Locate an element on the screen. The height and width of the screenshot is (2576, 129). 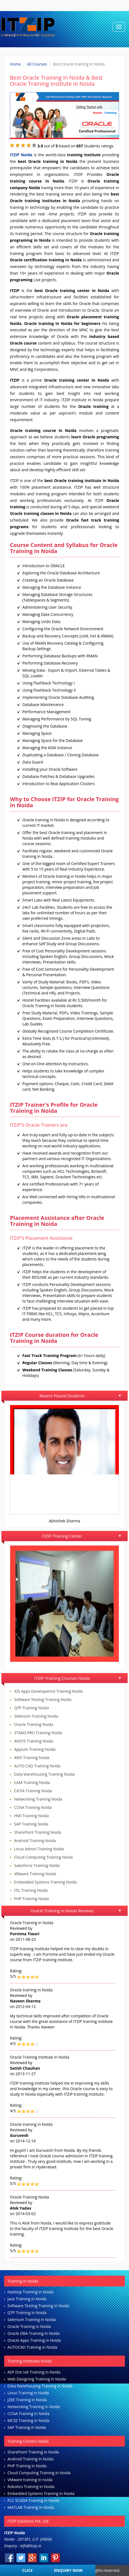
Software Testing Training Noida is located at coordinates (42, 1699).